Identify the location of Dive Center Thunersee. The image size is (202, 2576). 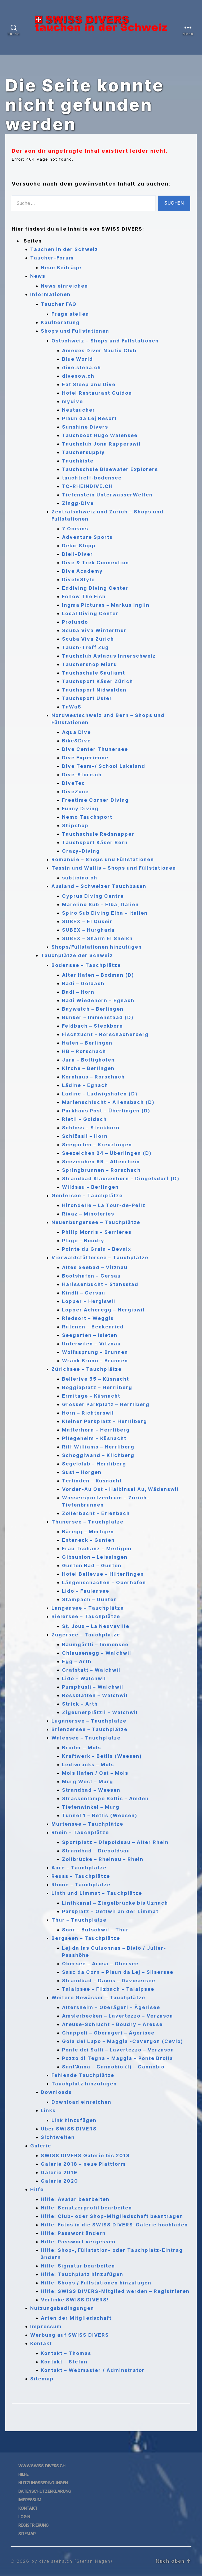
(95, 749).